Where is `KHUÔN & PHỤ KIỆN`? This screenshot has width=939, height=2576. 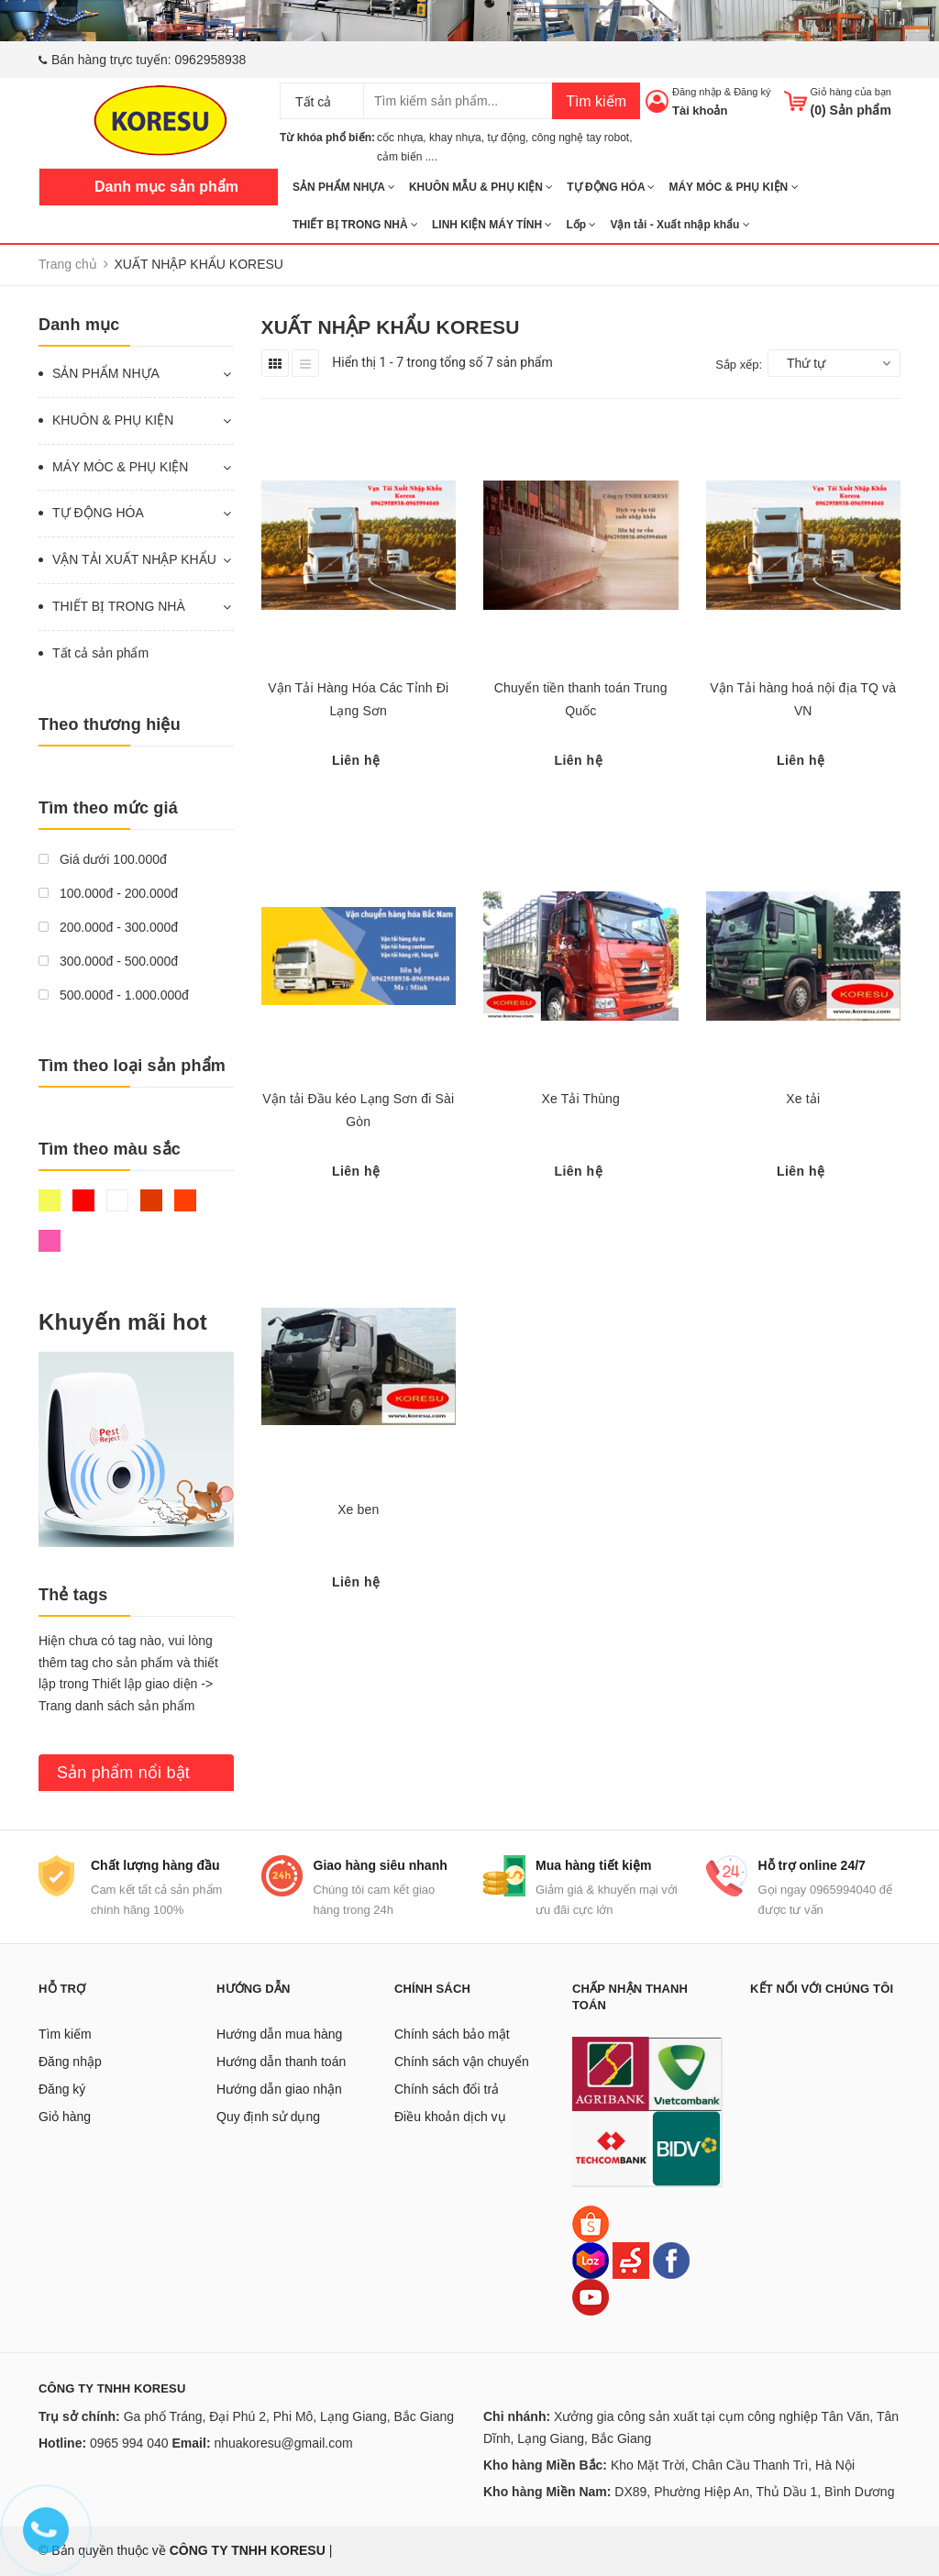 KHUÔN & PHỤ KIỆN is located at coordinates (112, 420).